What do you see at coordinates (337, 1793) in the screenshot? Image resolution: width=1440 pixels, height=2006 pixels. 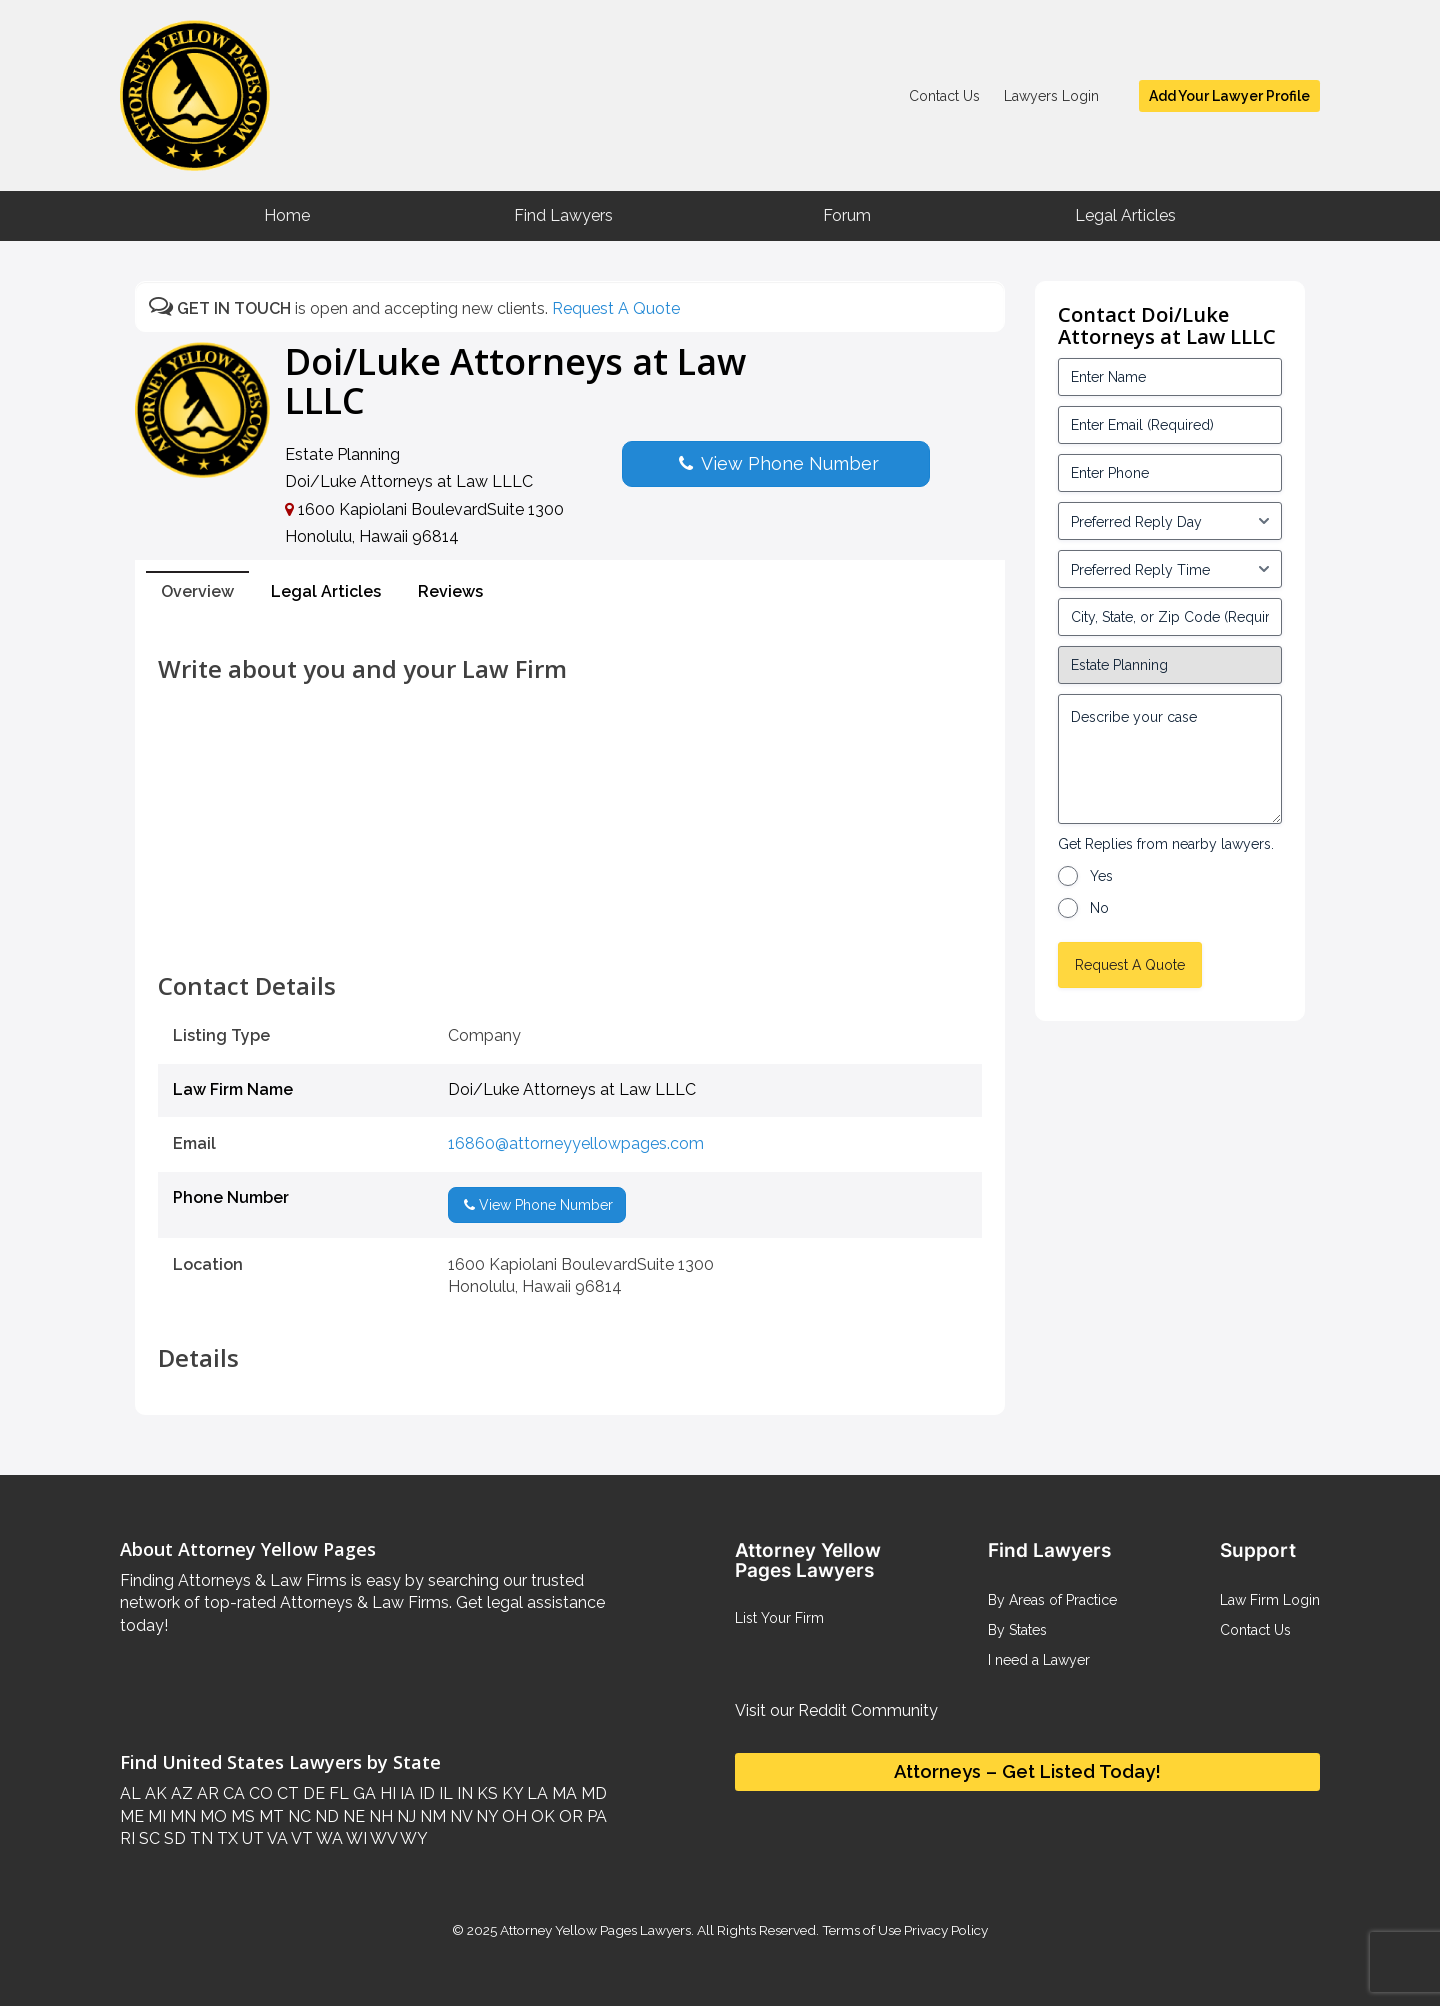 I see `FL` at bounding box center [337, 1793].